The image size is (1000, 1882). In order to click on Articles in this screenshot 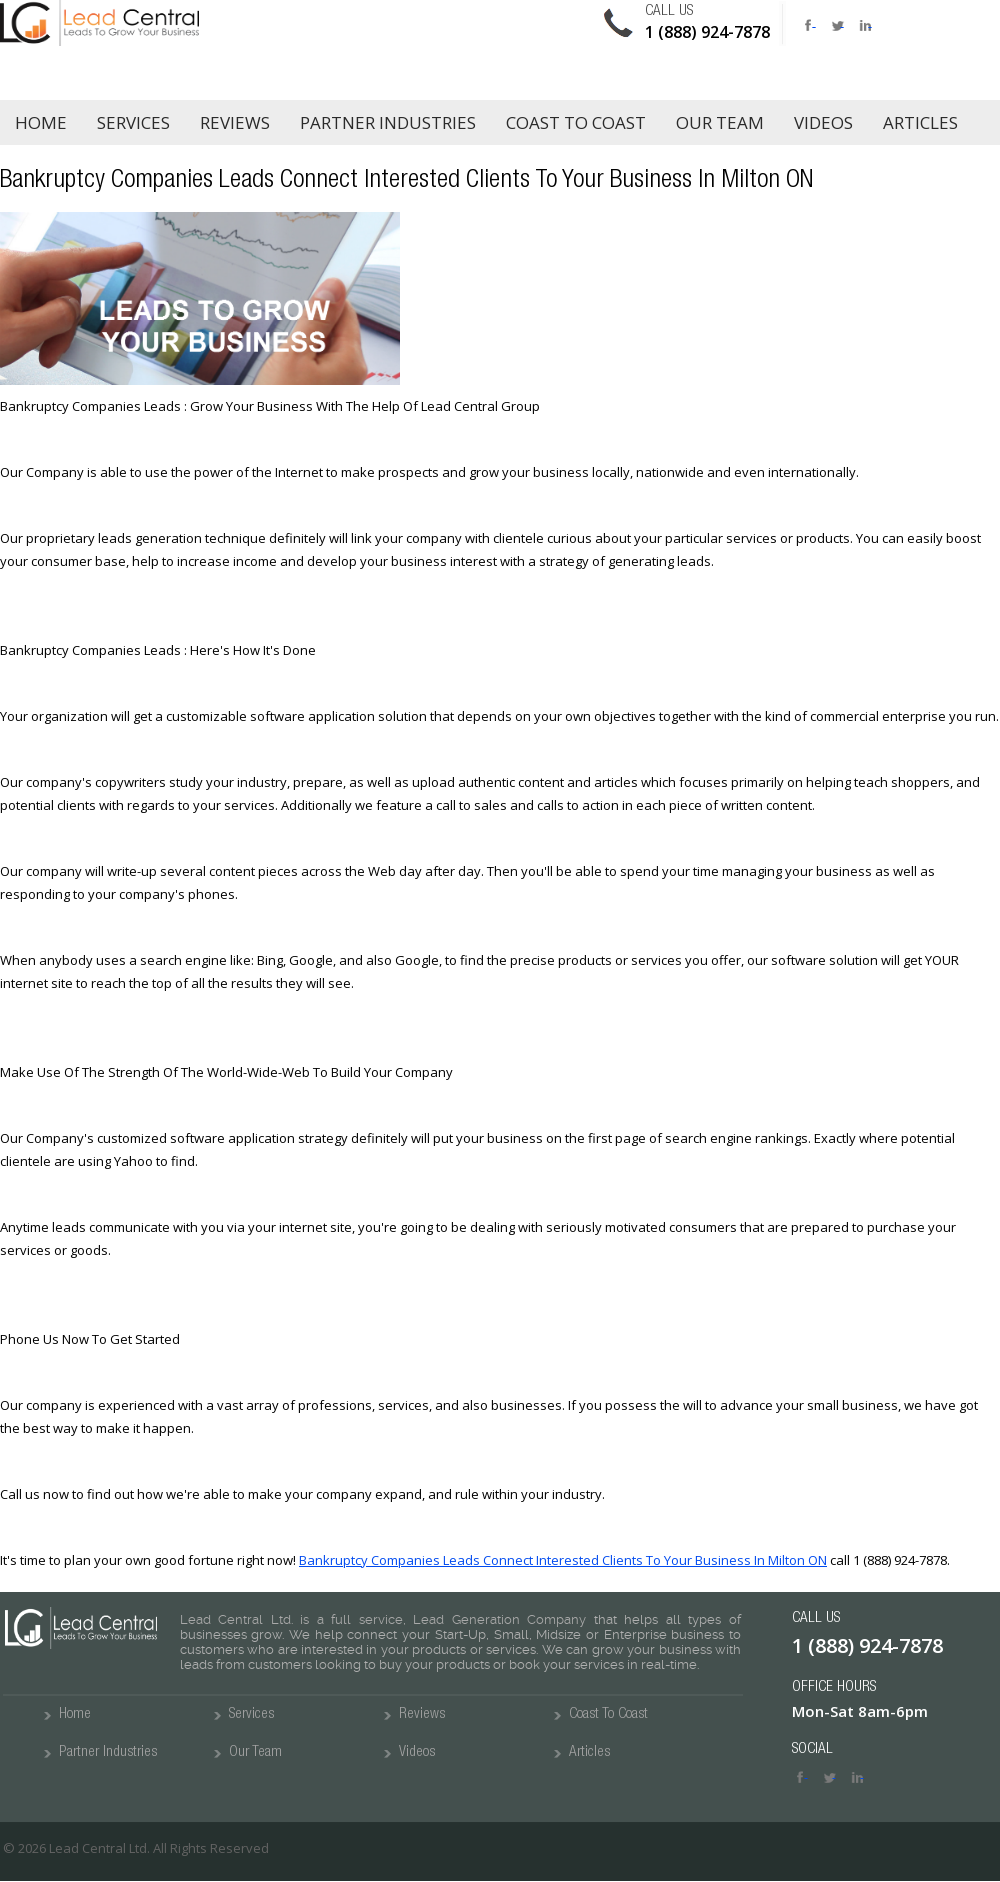, I will do `click(920, 122)`.